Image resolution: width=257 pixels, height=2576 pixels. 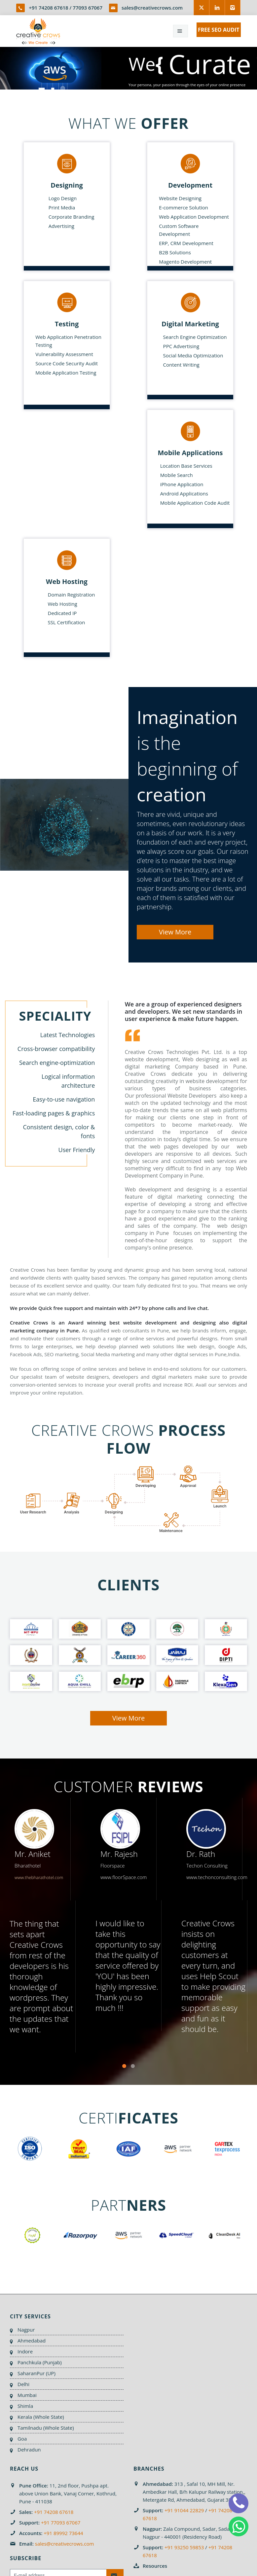 What do you see at coordinates (175, 931) in the screenshot?
I see `View More` at bounding box center [175, 931].